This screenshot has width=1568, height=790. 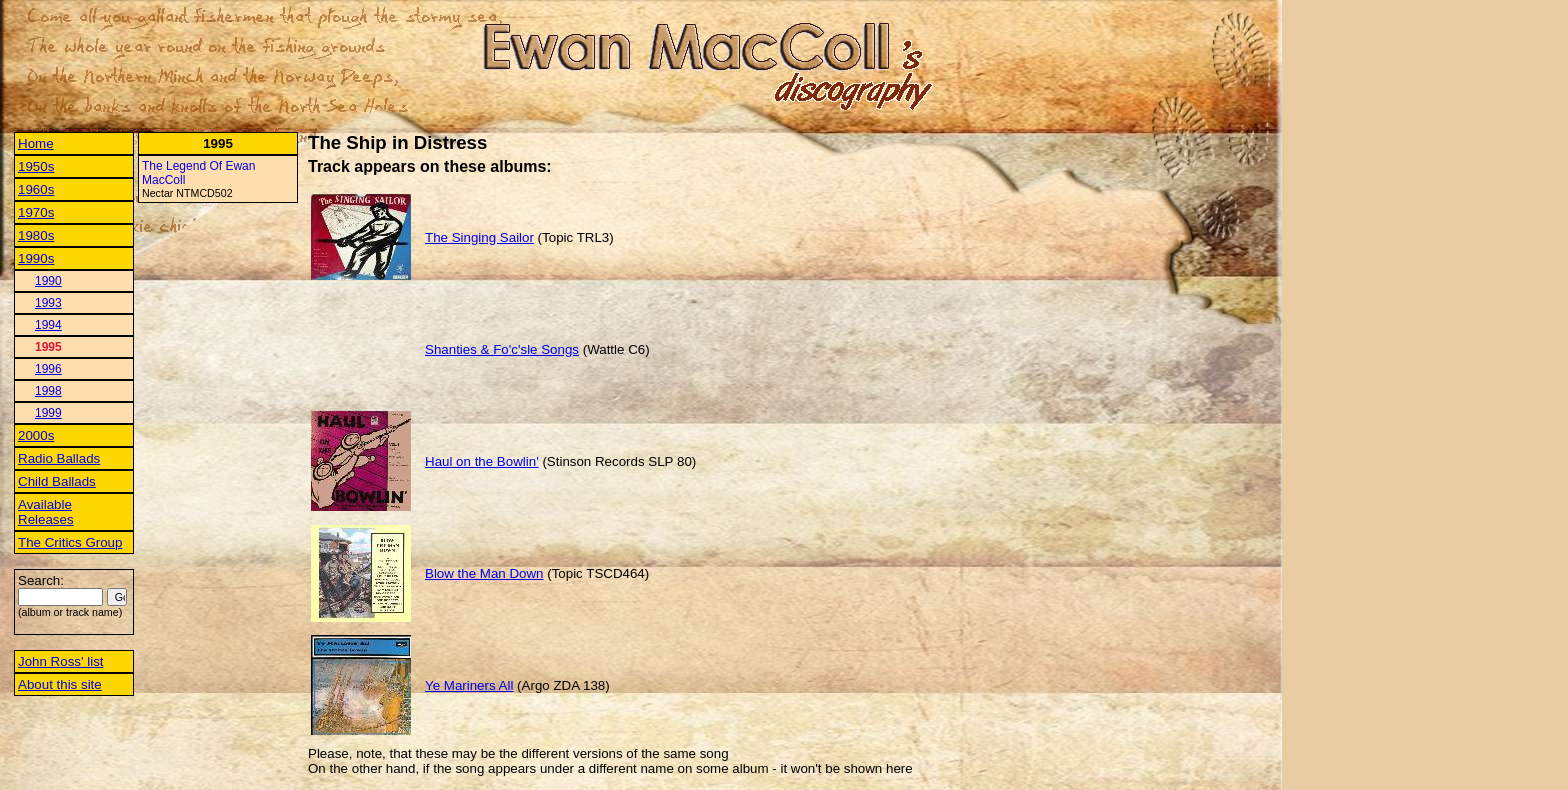 I want to click on 2000s, so click(x=36, y=435).